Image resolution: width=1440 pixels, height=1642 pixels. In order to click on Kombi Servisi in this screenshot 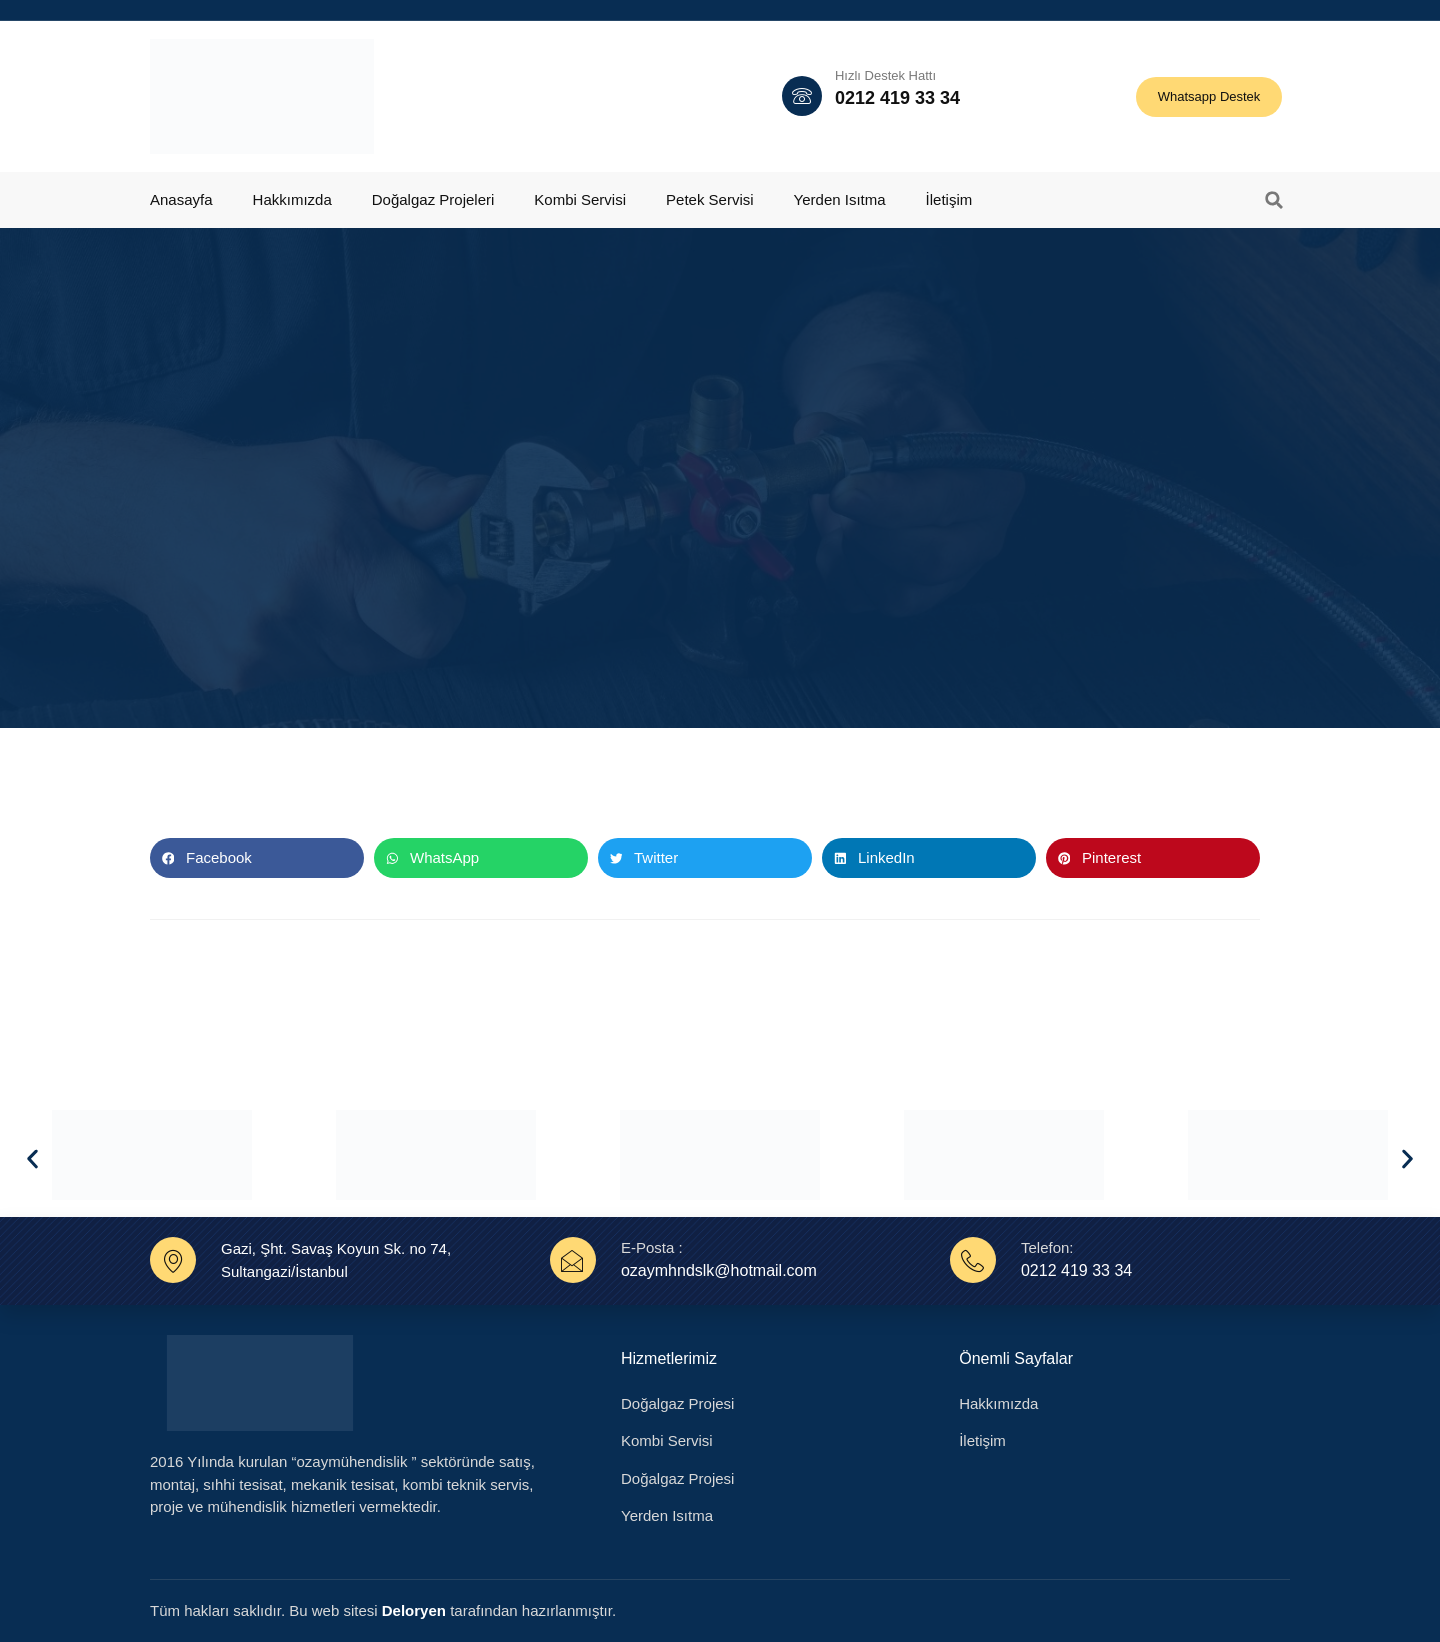, I will do `click(580, 199)`.